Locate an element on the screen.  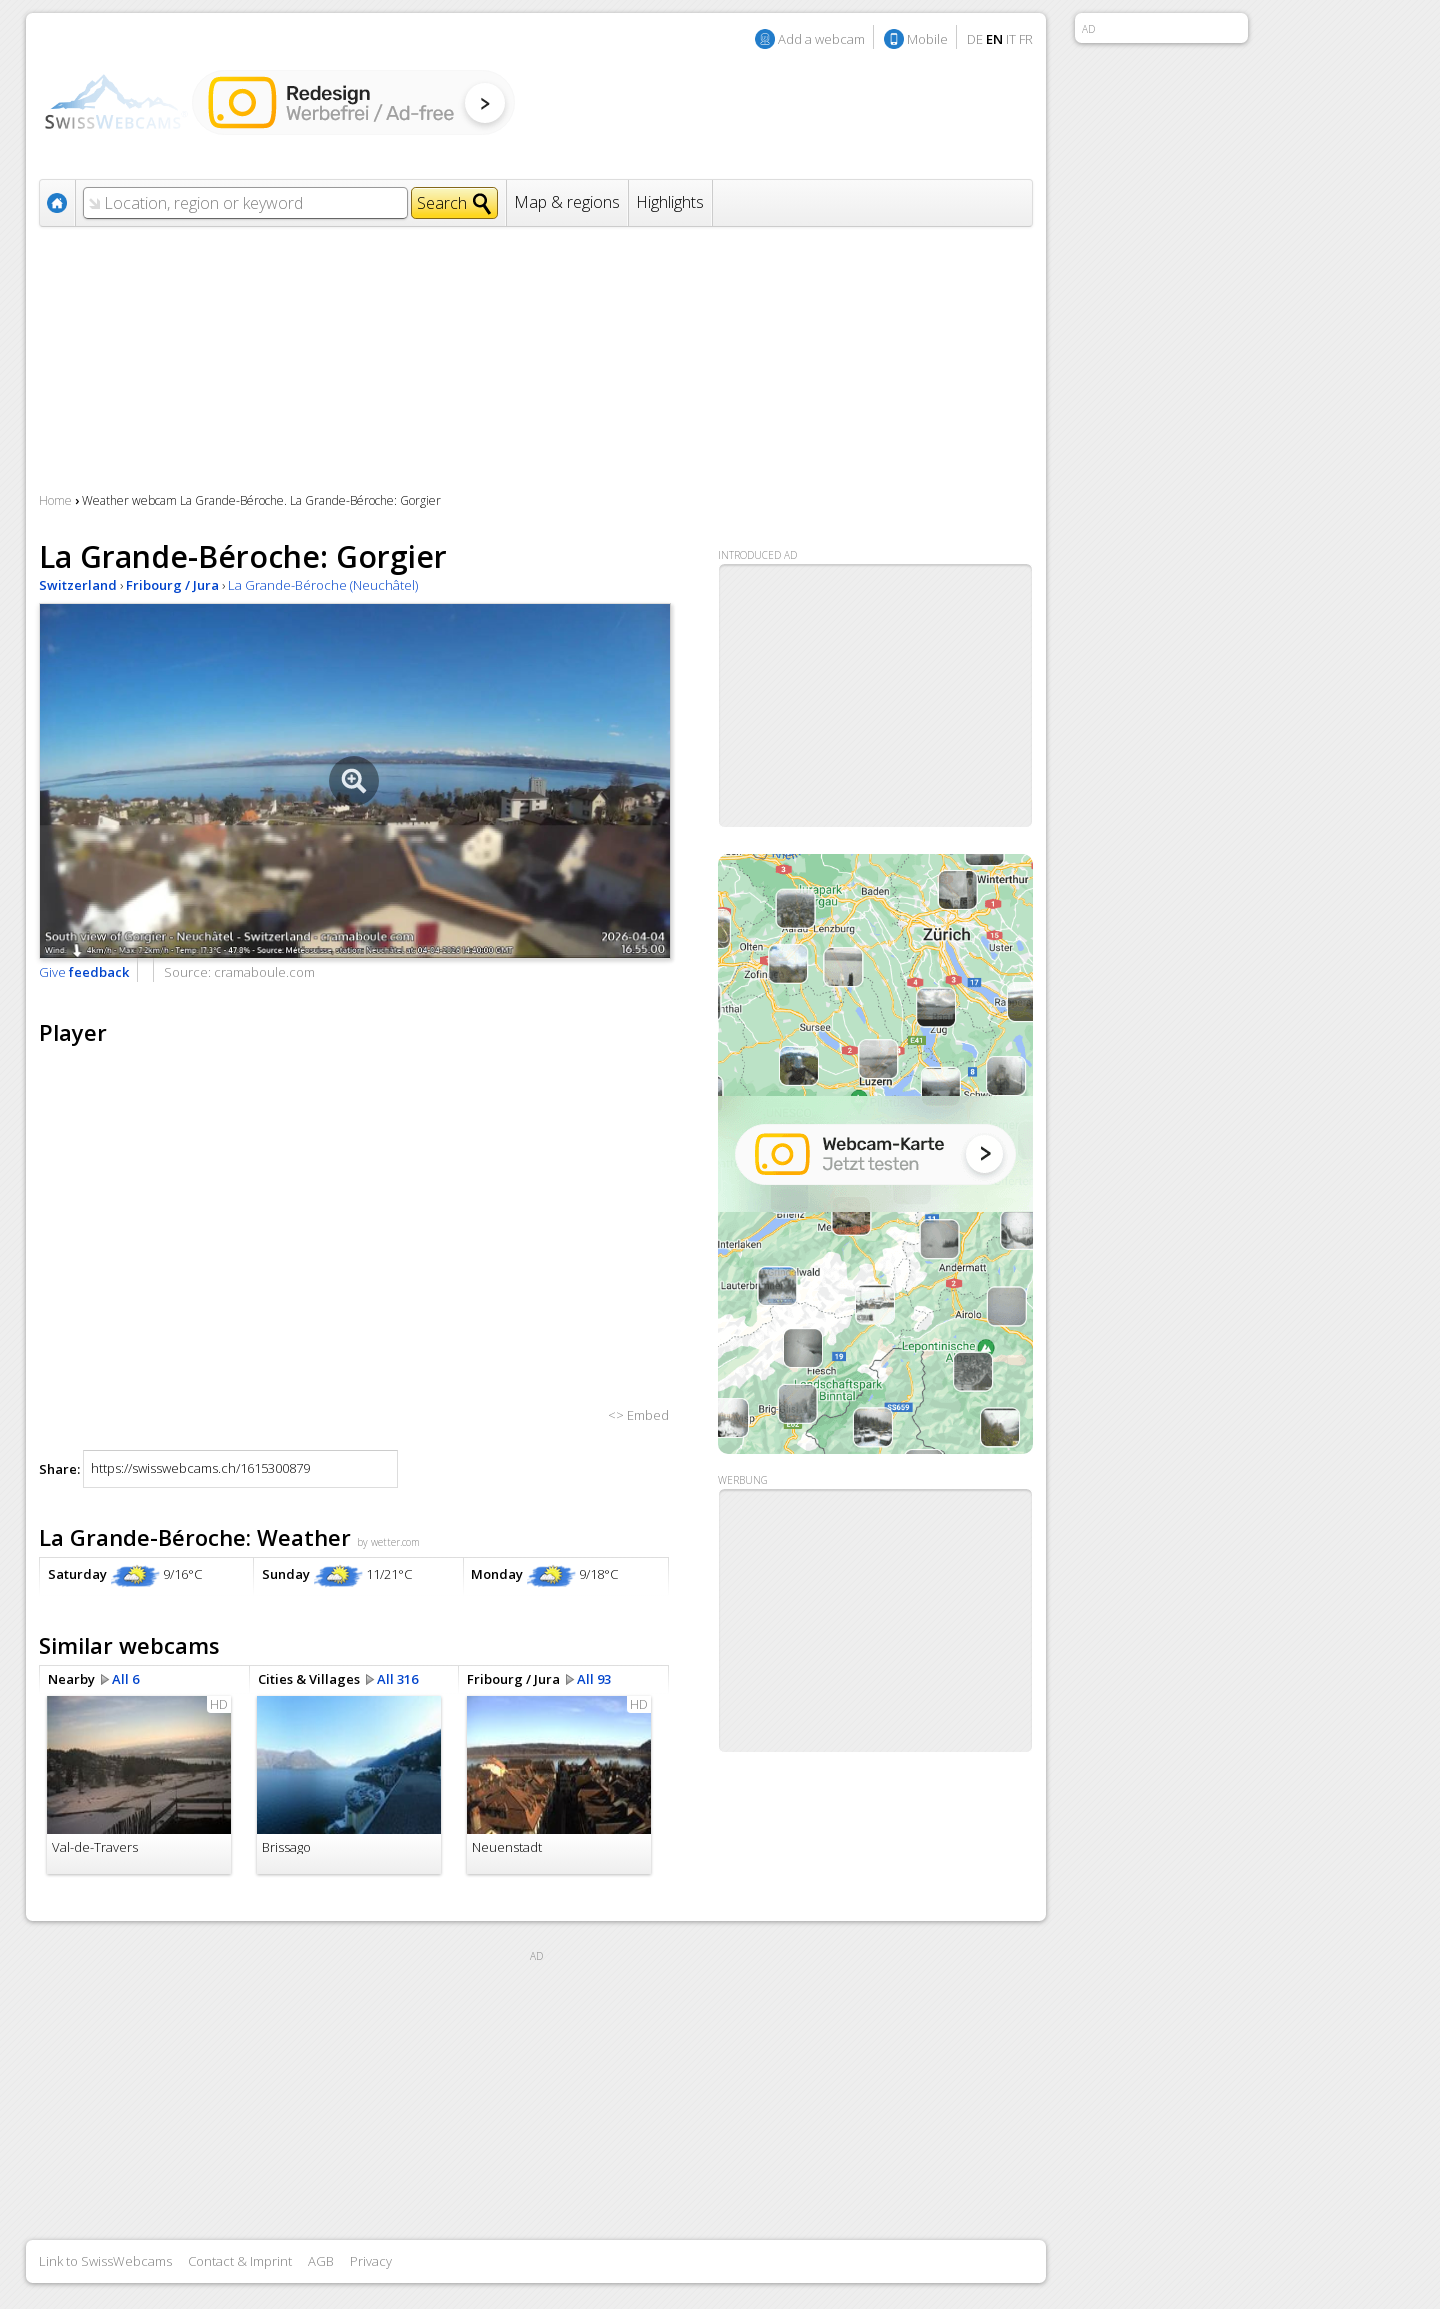
Link to SwissWebcams is located at coordinates (105, 2261).